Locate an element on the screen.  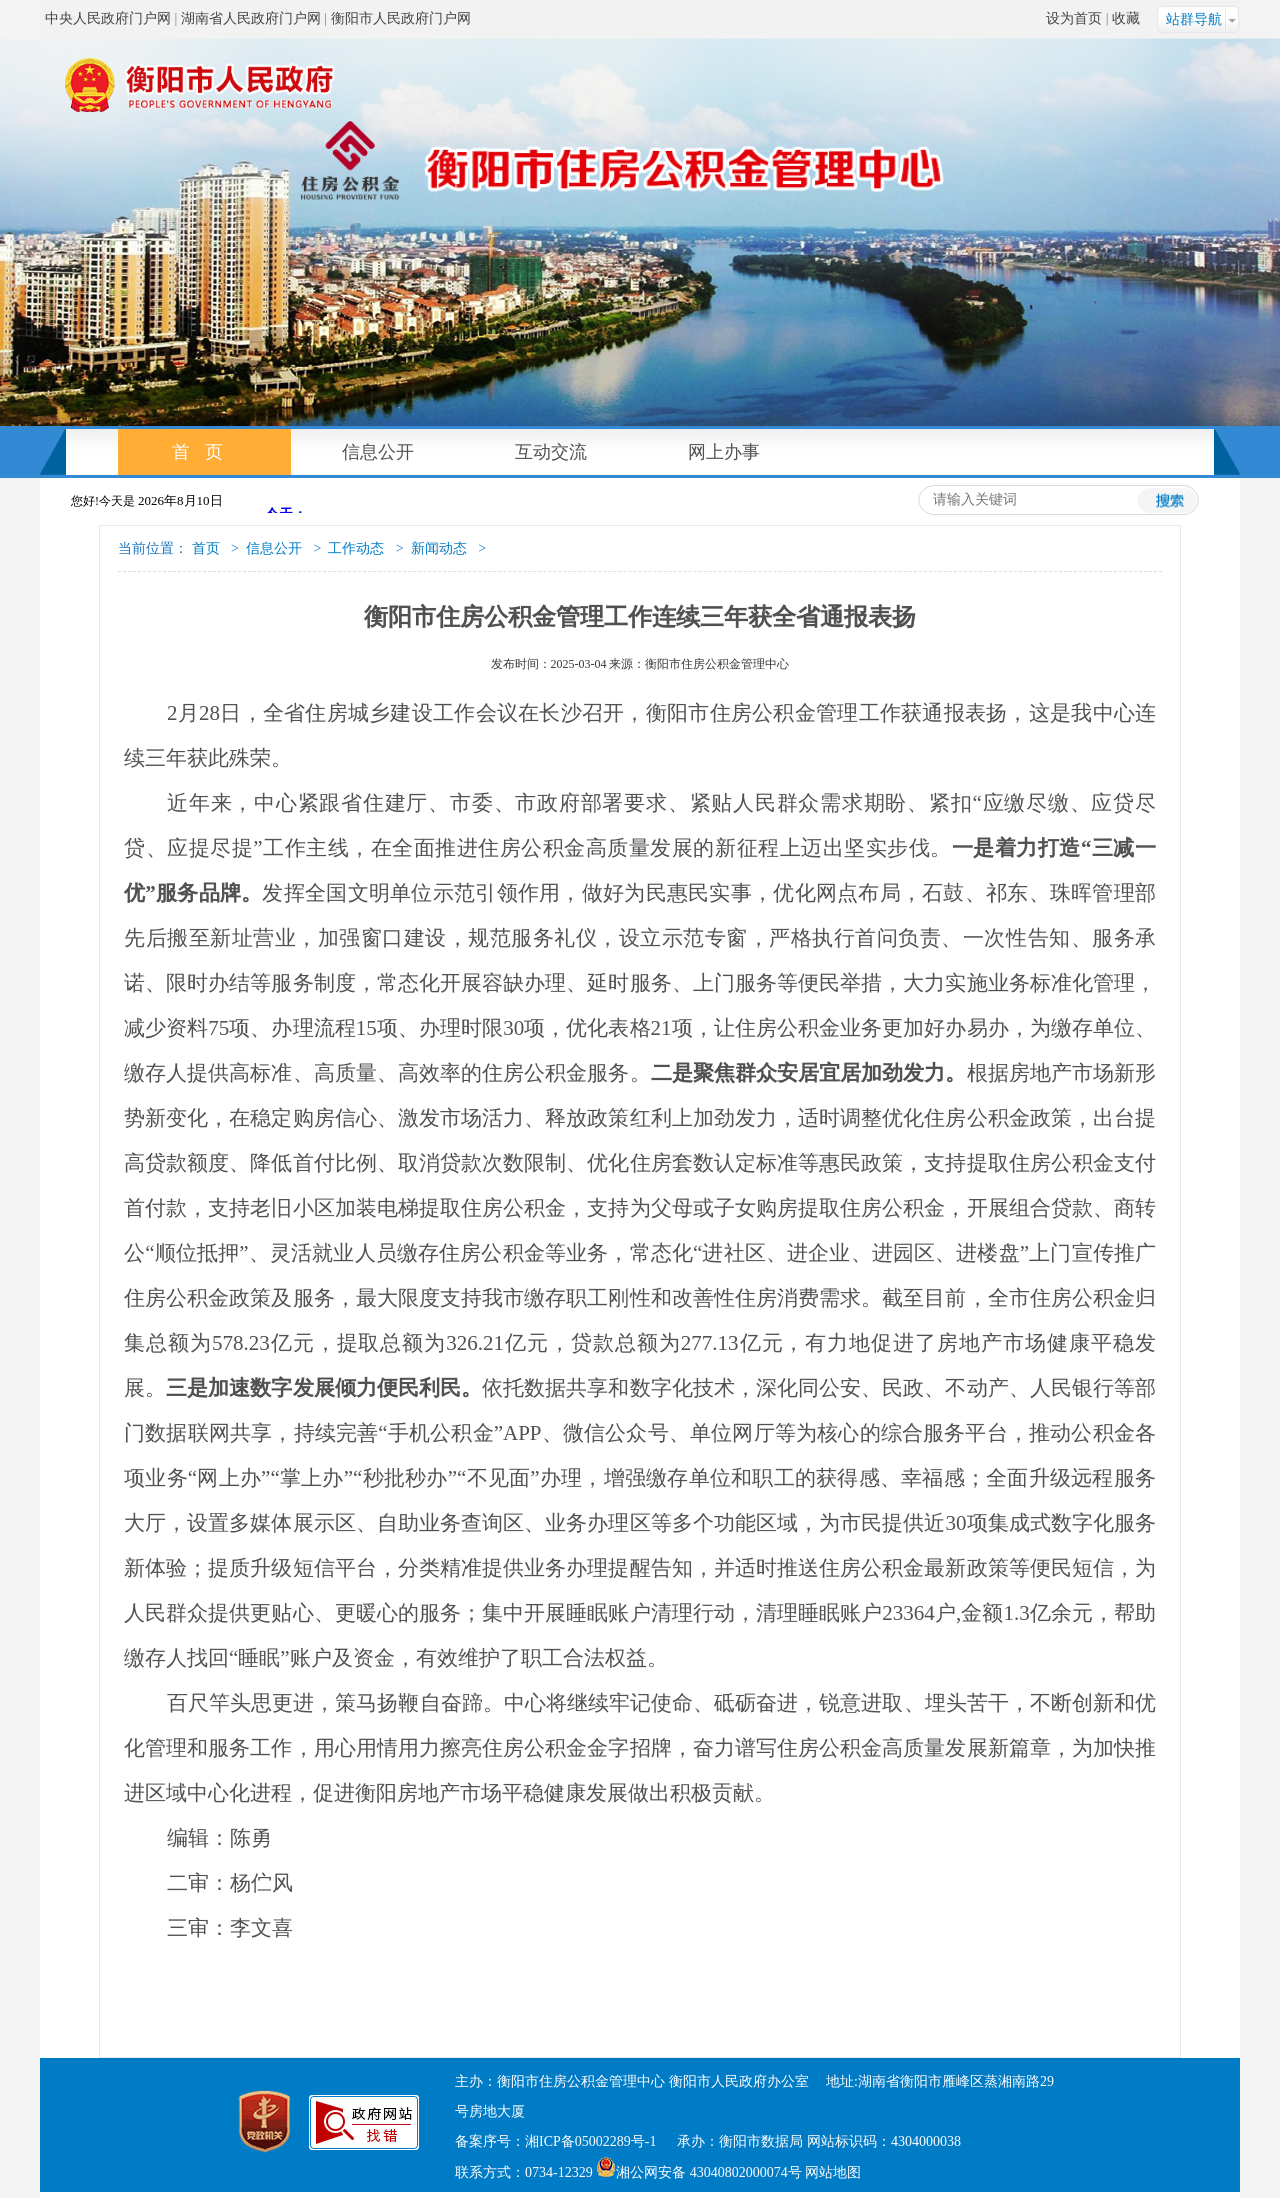
首页 is located at coordinates (205, 452).